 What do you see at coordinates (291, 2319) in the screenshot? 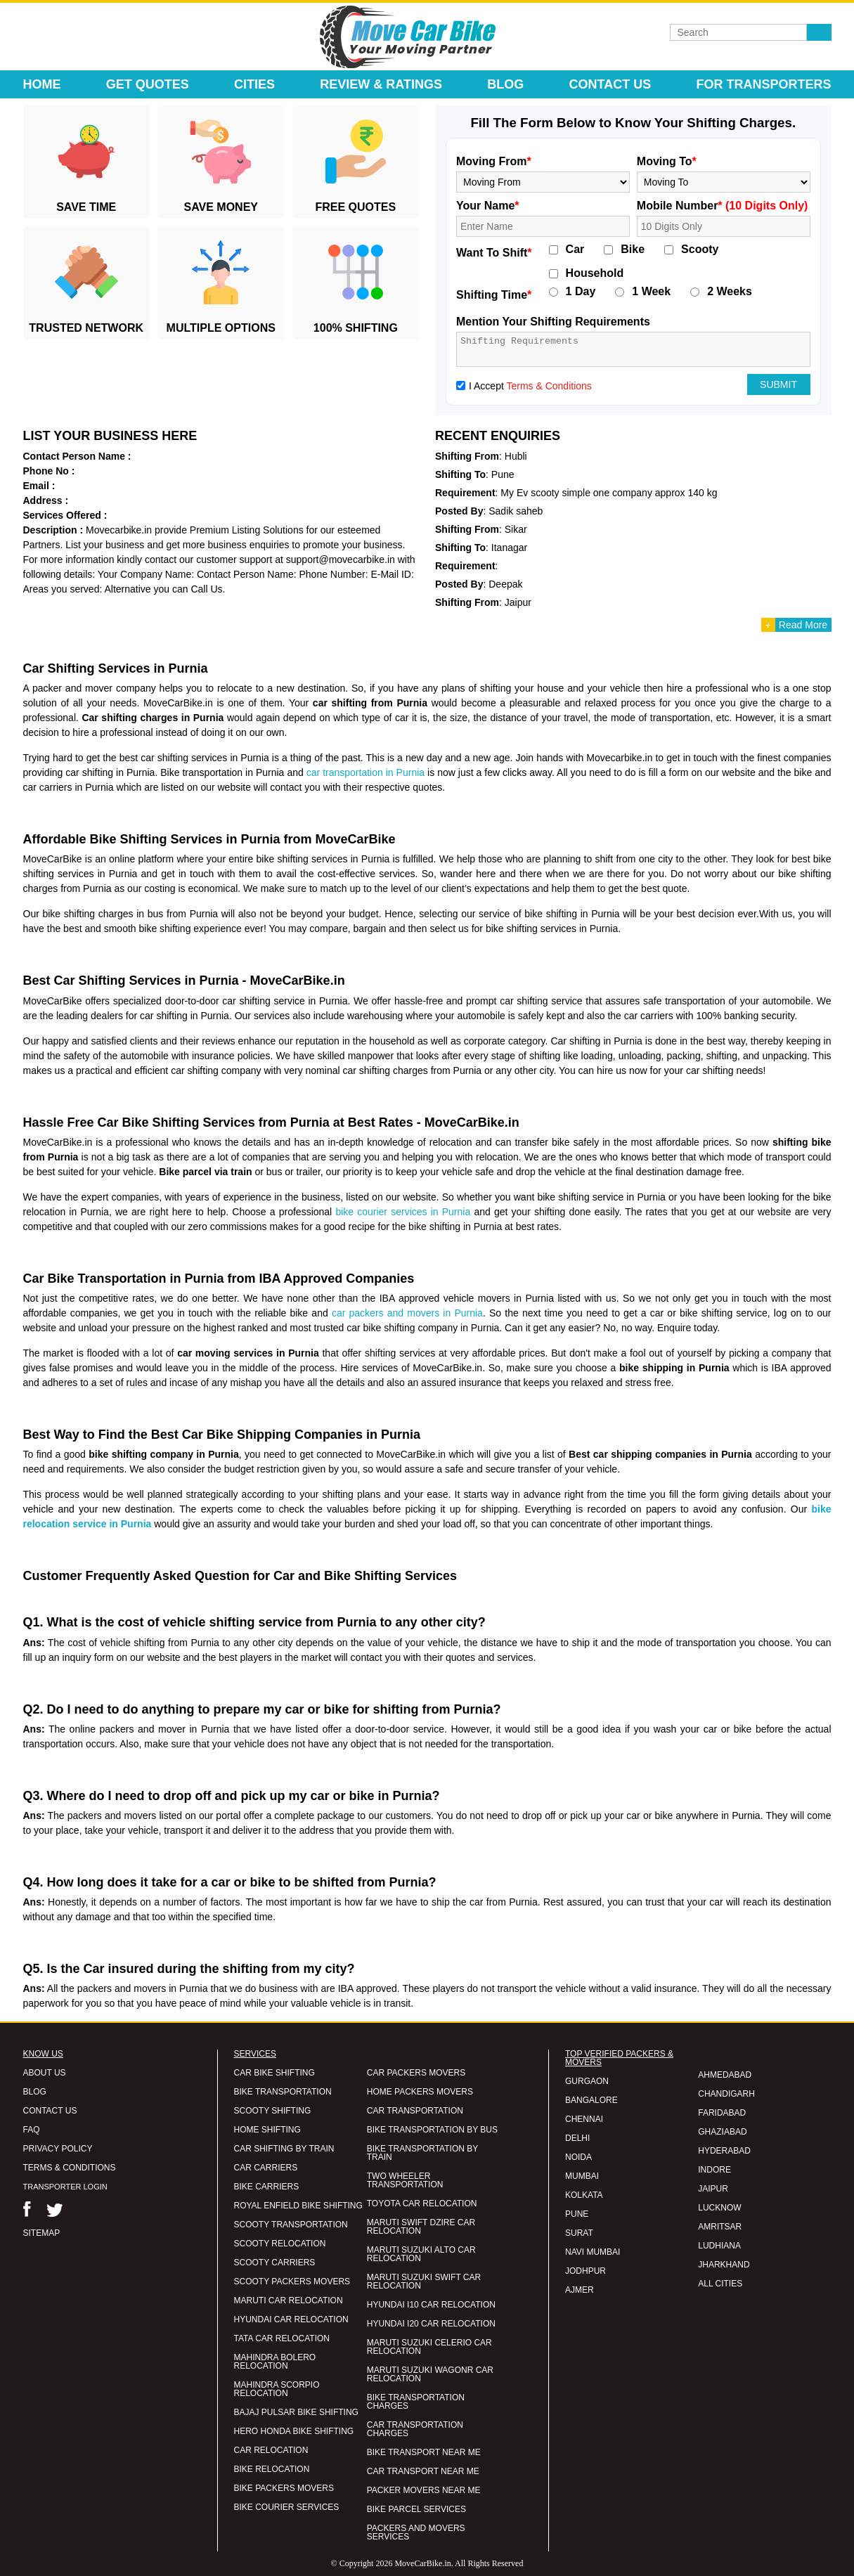
I see `HYUNDAI CAR RELOCATION` at bounding box center [291, 2319].